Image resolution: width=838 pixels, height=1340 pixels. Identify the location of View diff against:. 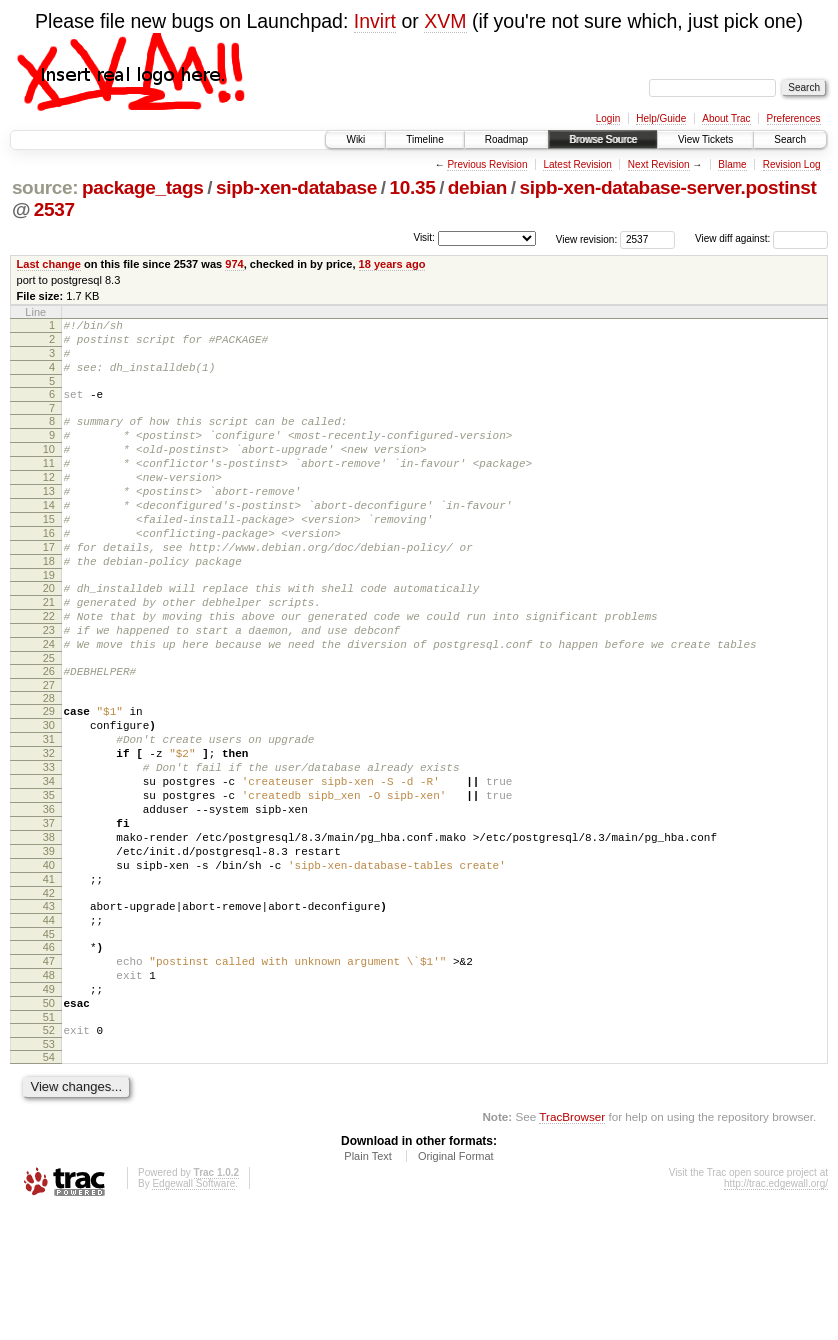
(761, 238).